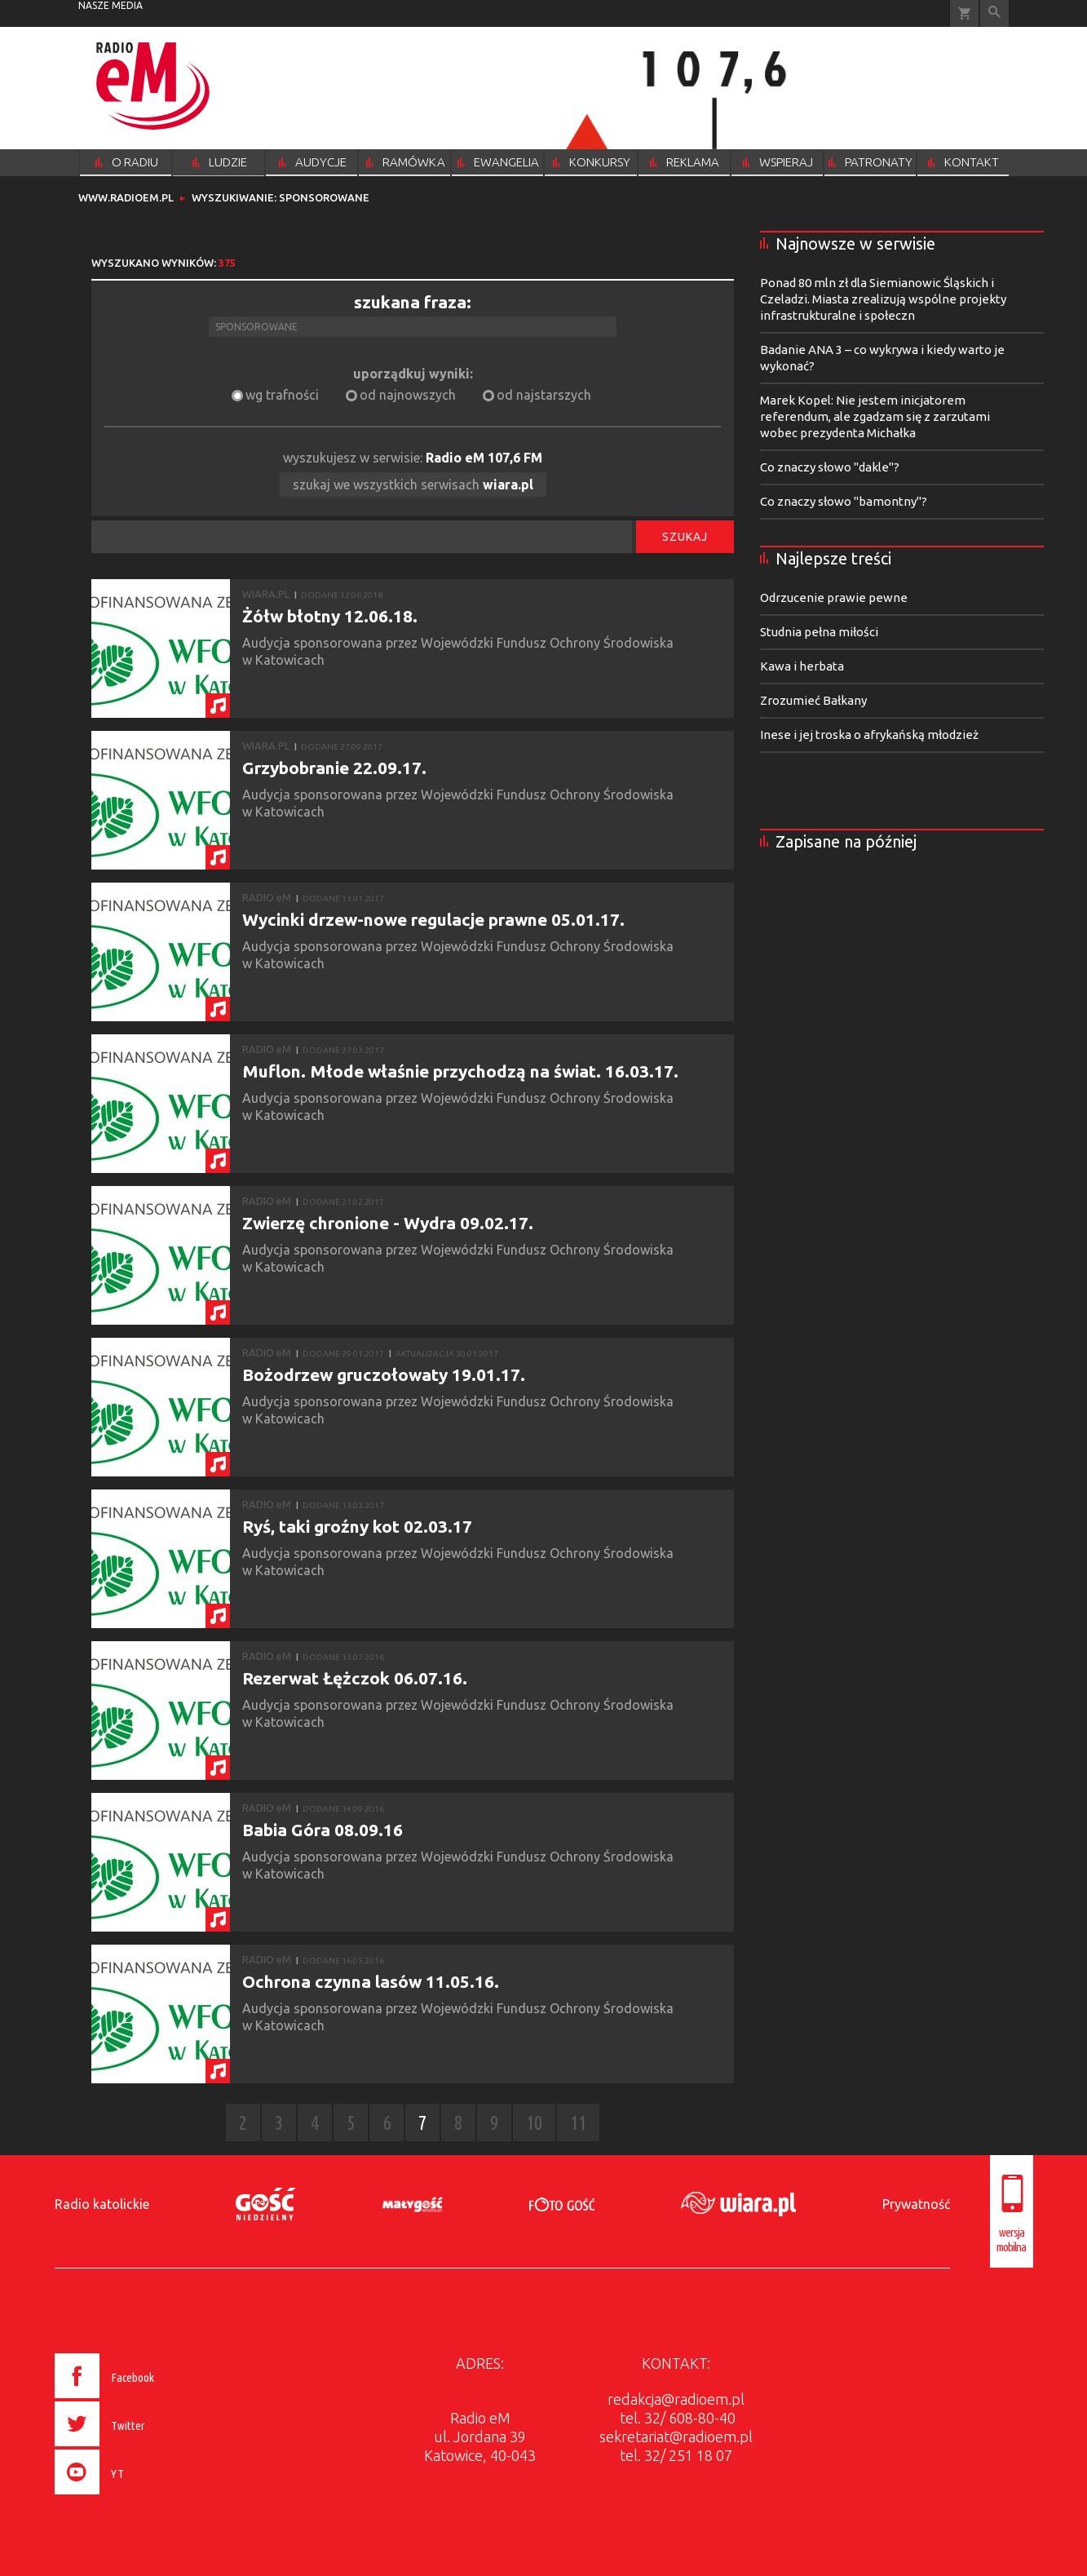 Image resolution: width=1087 pixels, height=2576 pixels. I want to click on szukaj we wszystkich serwisach, so click(413, 484).